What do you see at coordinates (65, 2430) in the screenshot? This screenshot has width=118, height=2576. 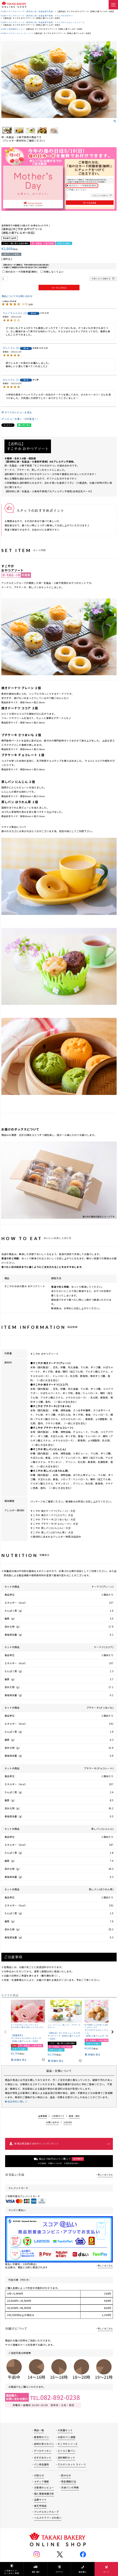 I see `大容量セット` at bounding box center [65, 2430].